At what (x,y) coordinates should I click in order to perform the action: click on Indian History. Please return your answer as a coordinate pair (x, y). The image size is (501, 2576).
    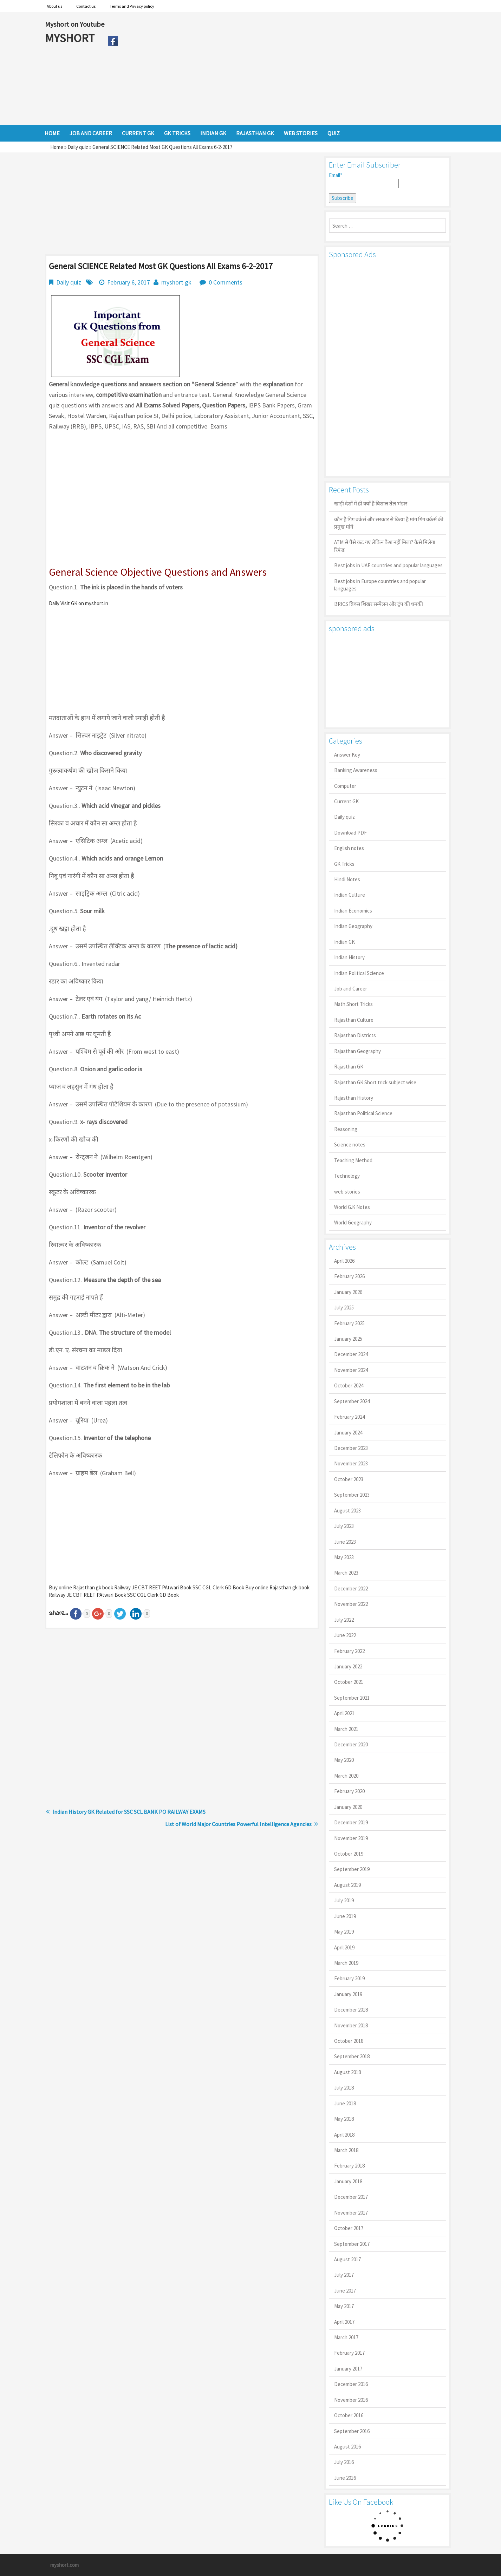
    Looking at the image, I should click on (349, 957).